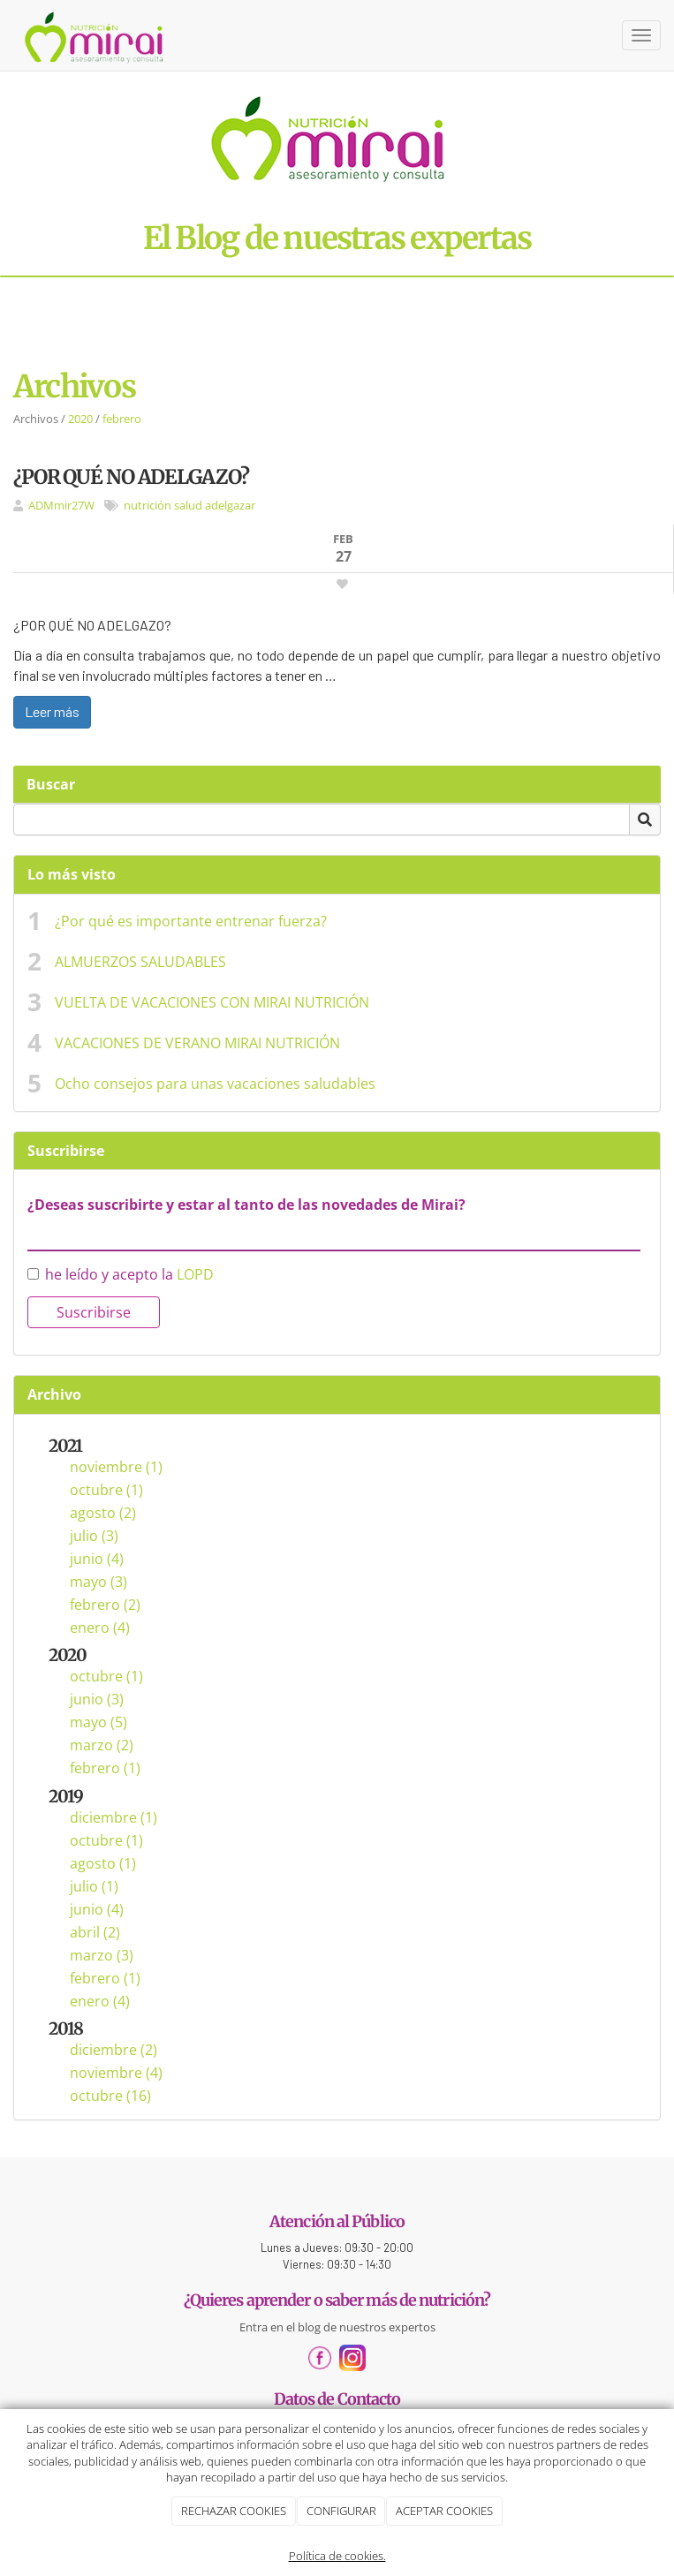  I want to click on 2020, so click(80, 419).